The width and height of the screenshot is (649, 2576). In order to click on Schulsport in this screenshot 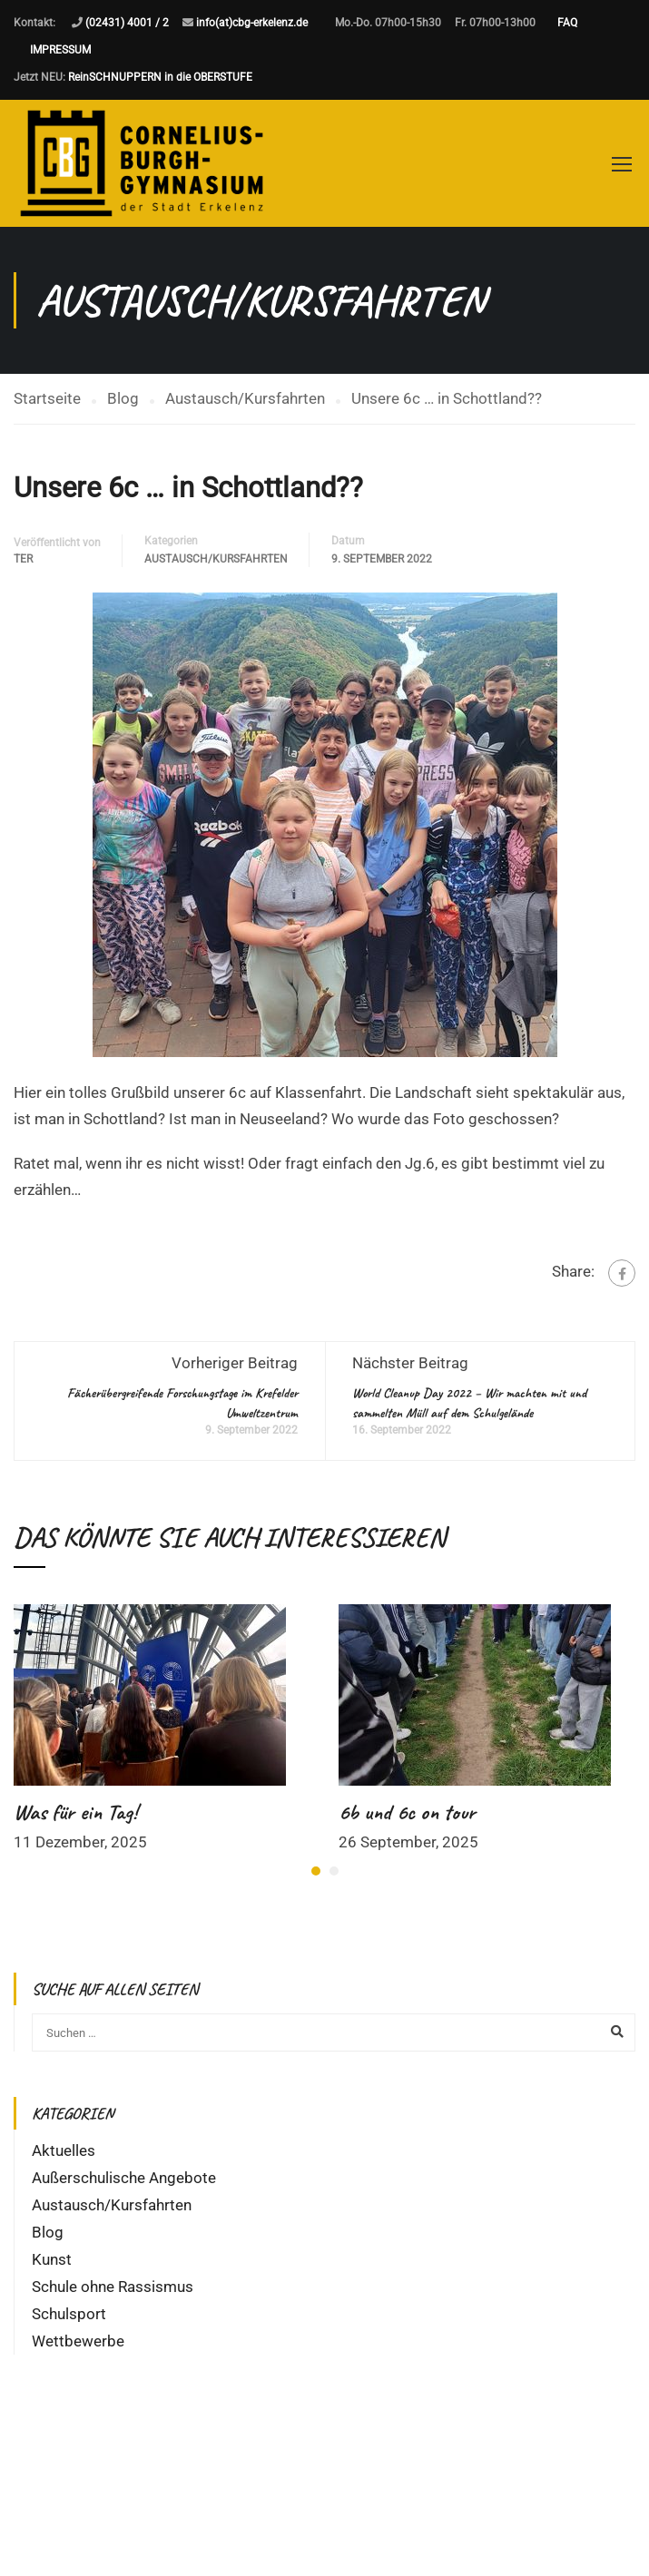, I will do `click(69, 2314)`.